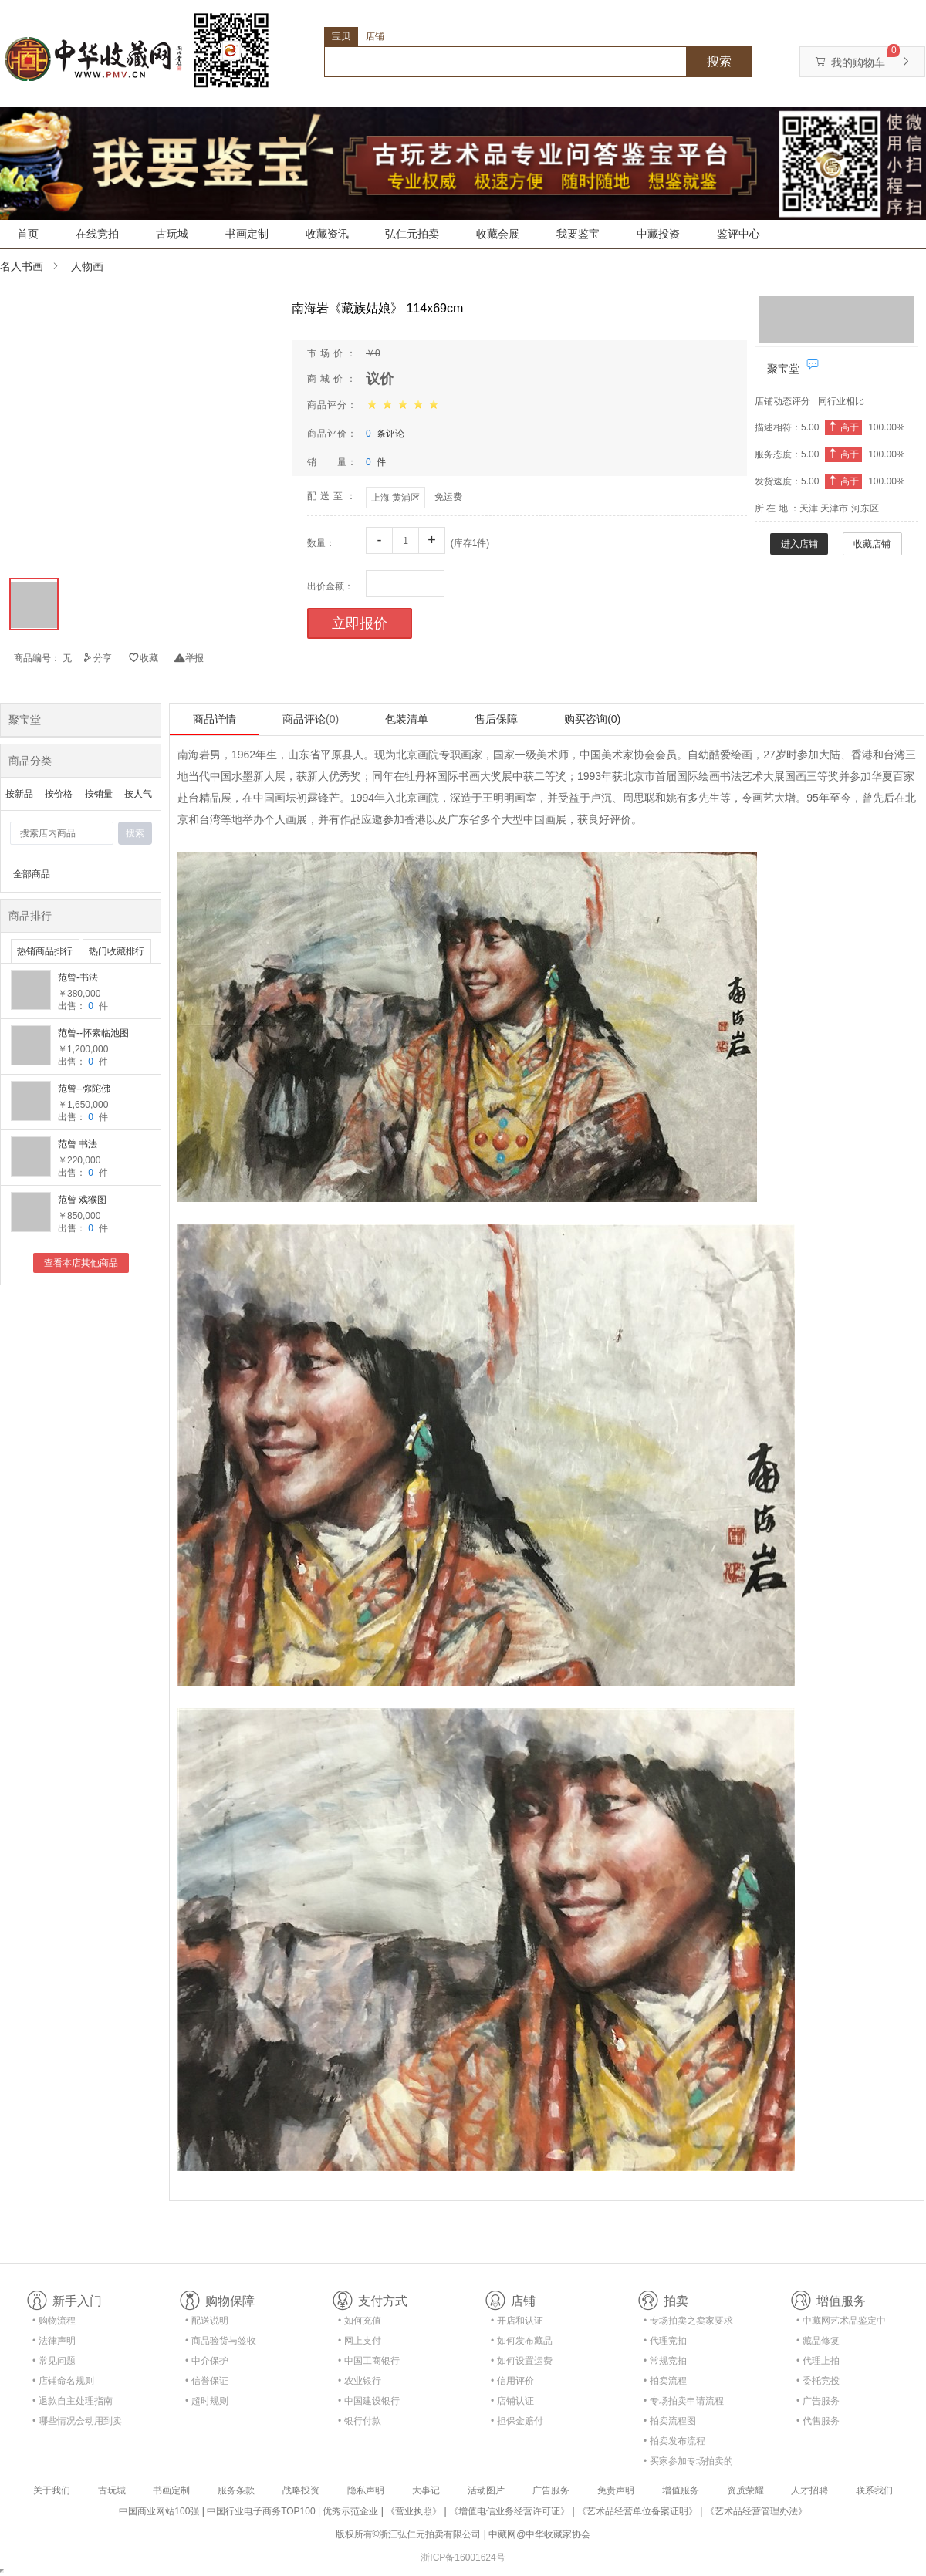 Image resolution: width=926 pixels, height=2576 pixels. I want to click on • 退款自主处理指南, so click(72, 2400).